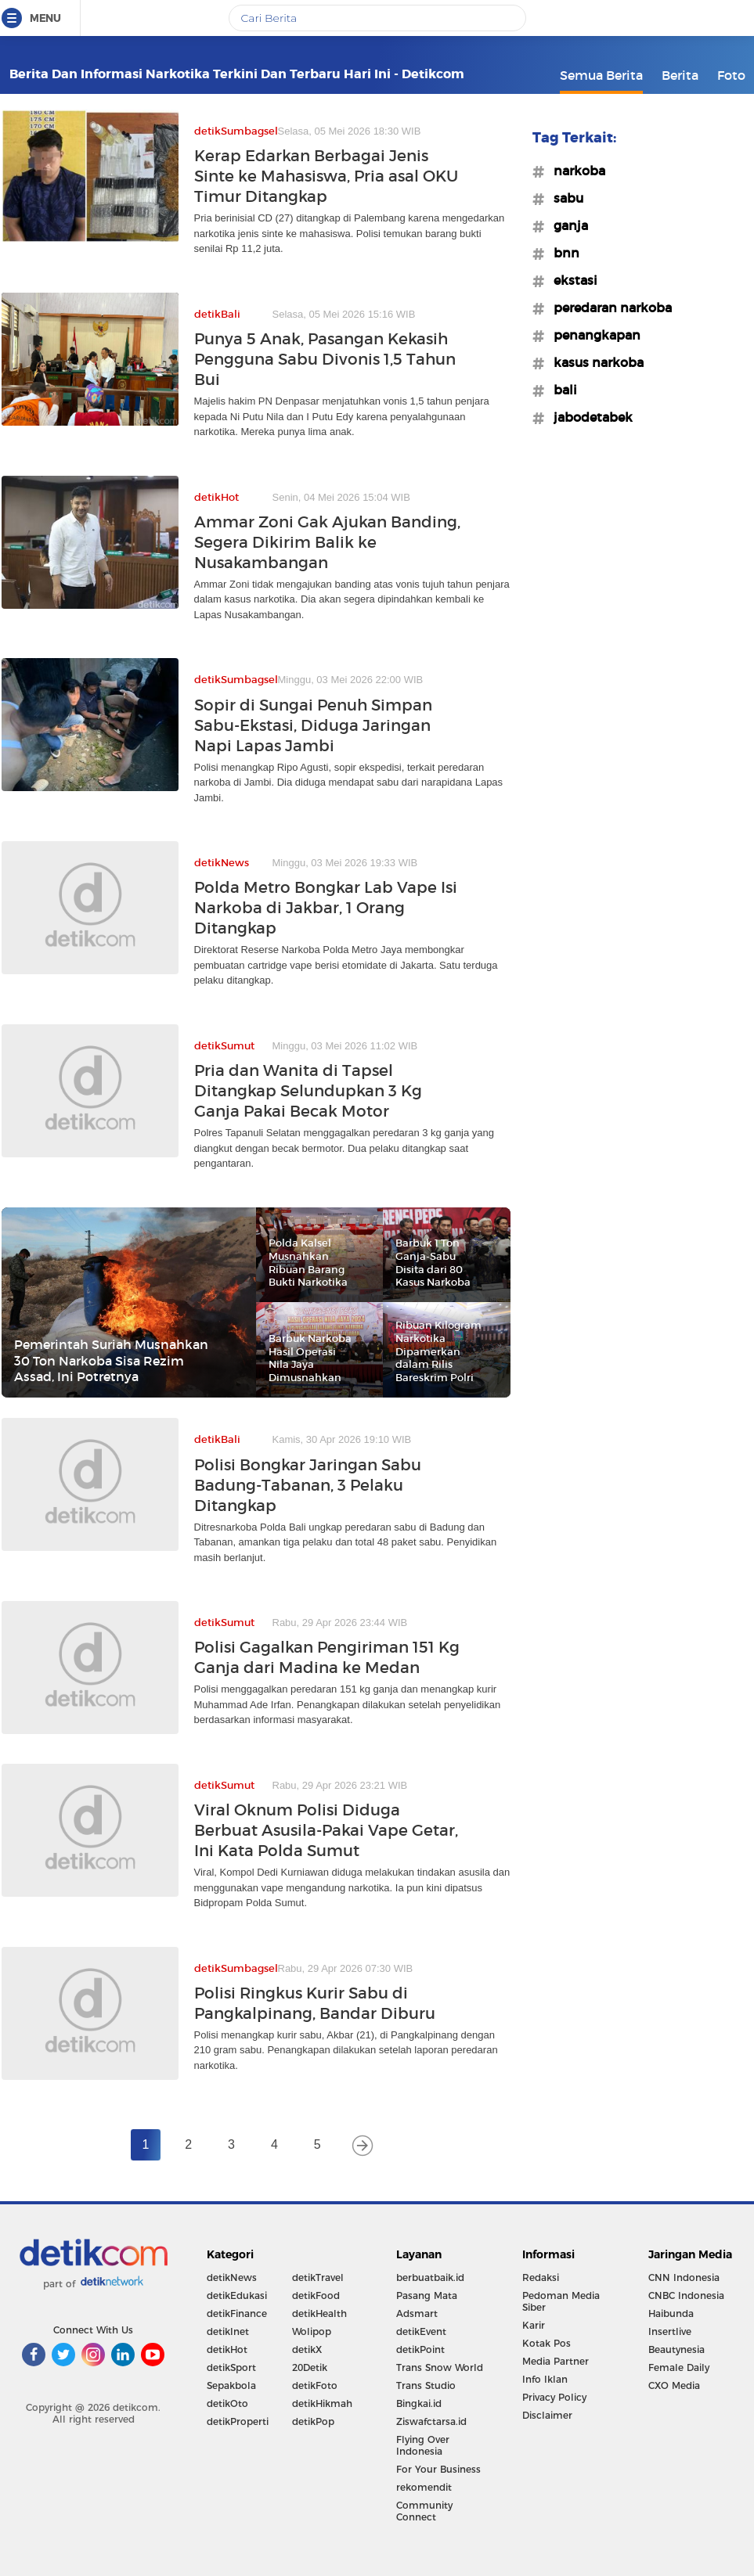  Describe the element at coordinates (574, 170) in the screenshot. I see `#narkoba` at that location.